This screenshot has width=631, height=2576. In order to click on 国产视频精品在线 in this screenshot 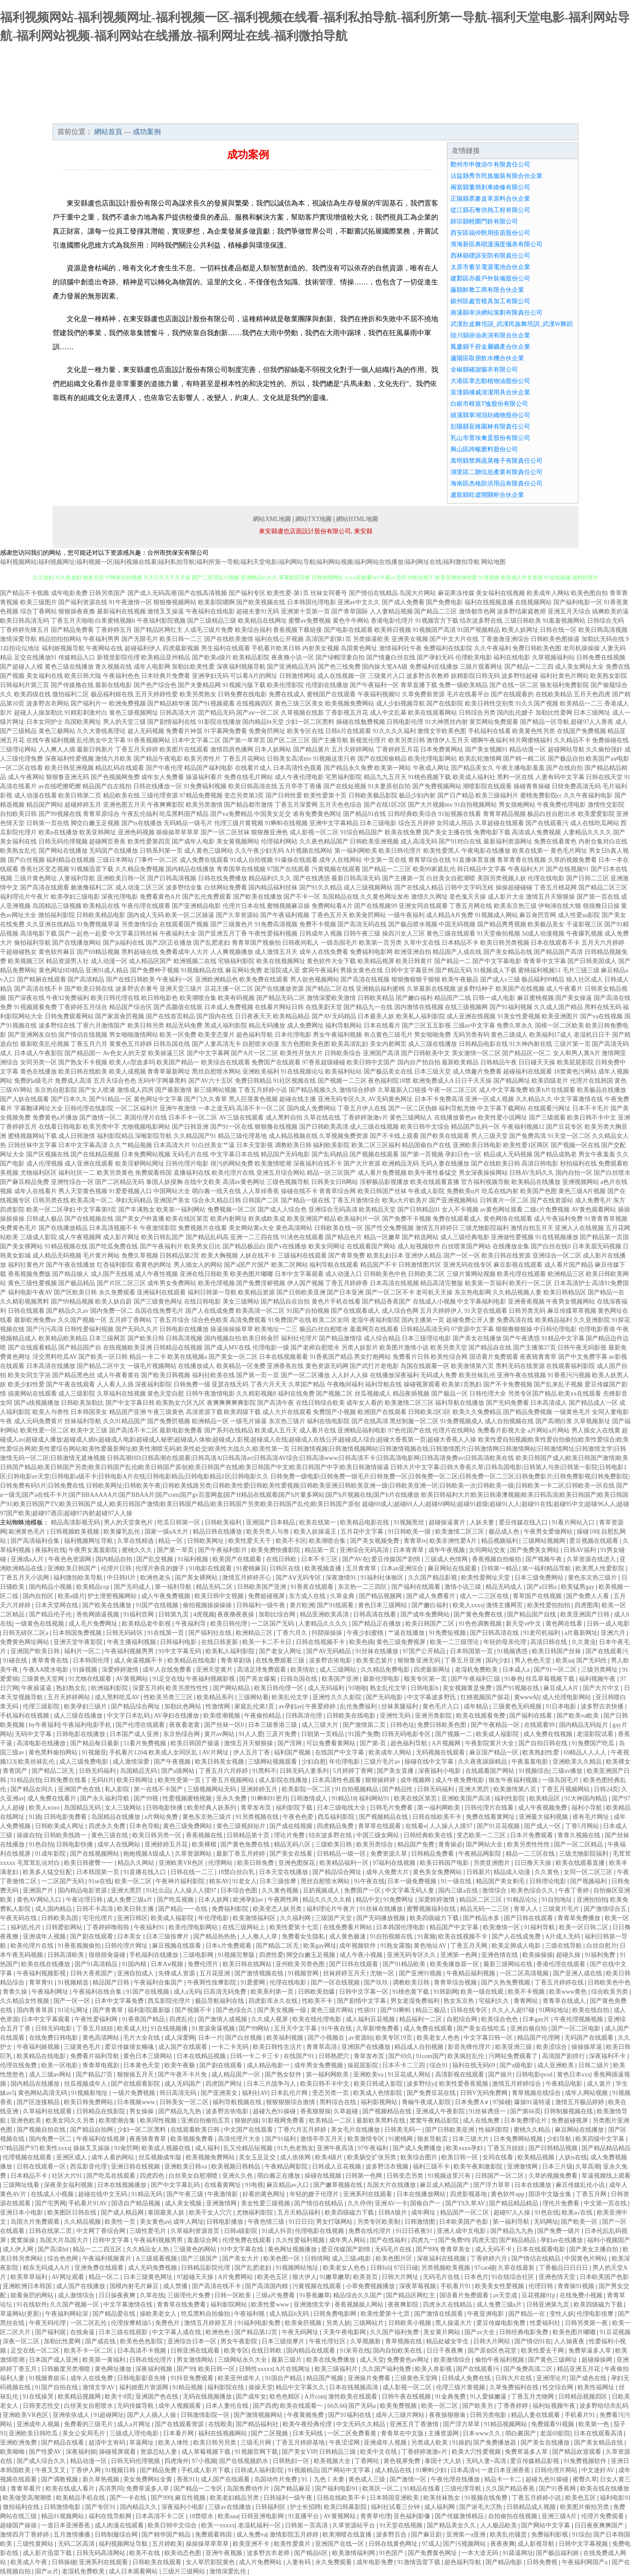, I will do `click(384, 1817)`.